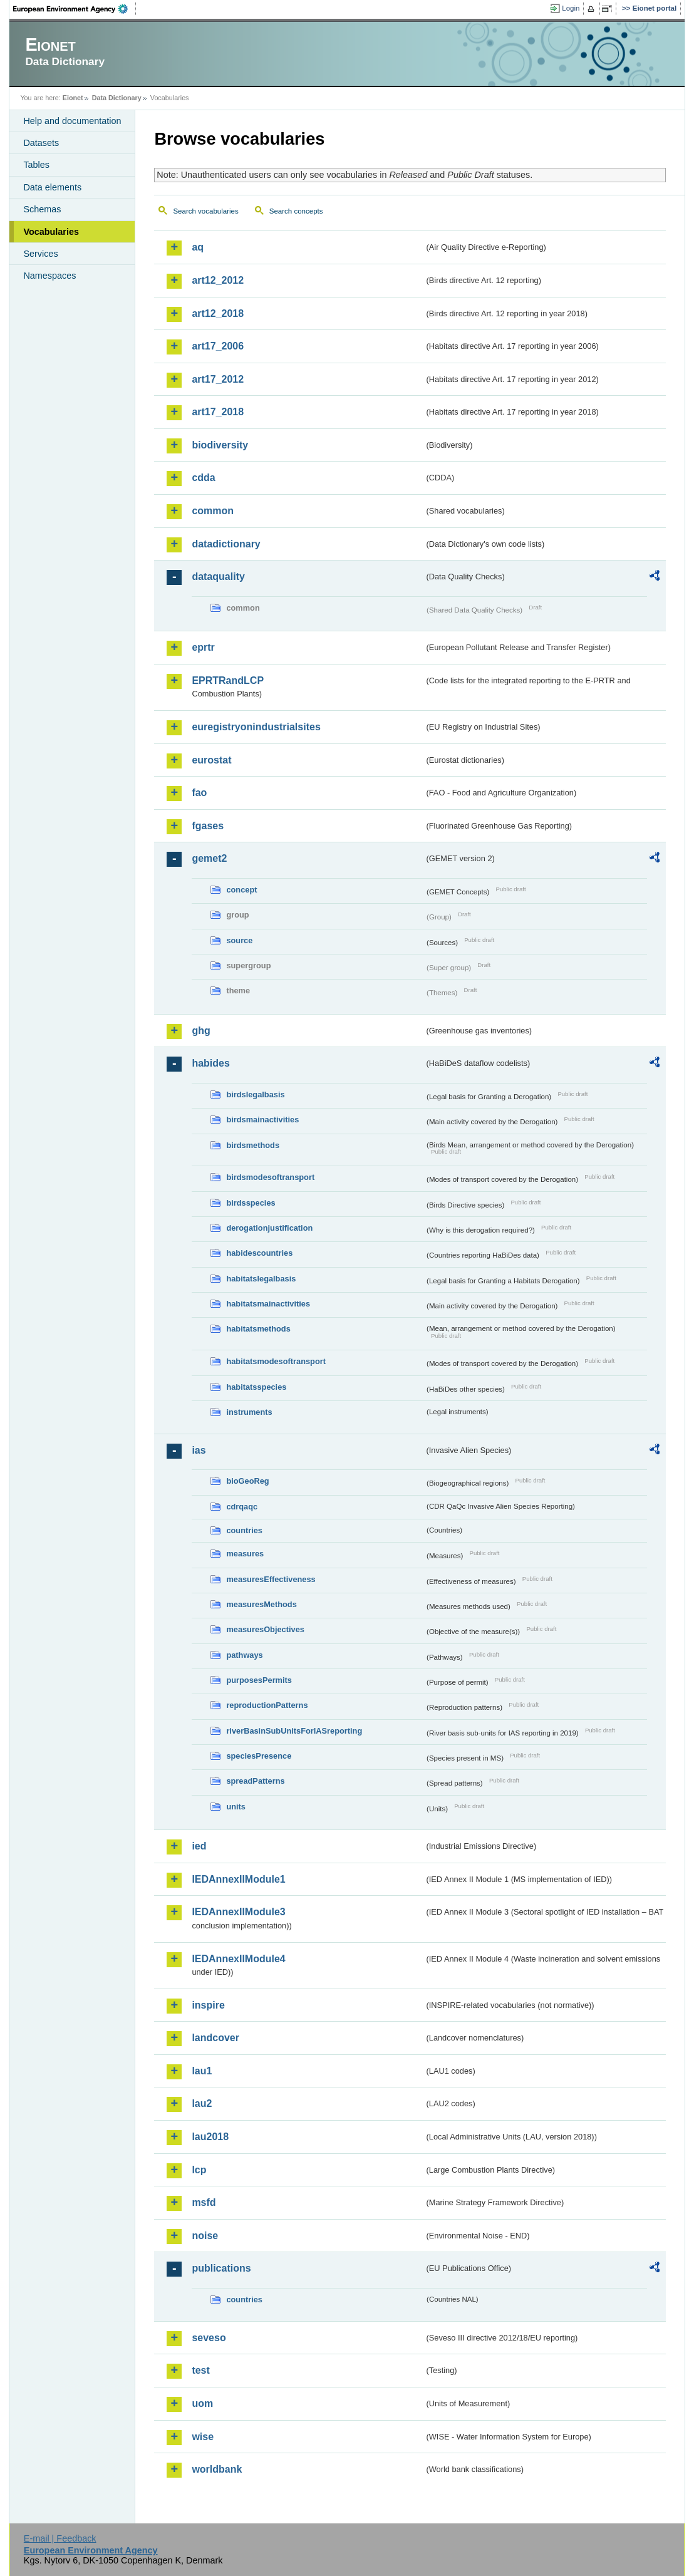  I want to click on uom, so click(202, 2403).